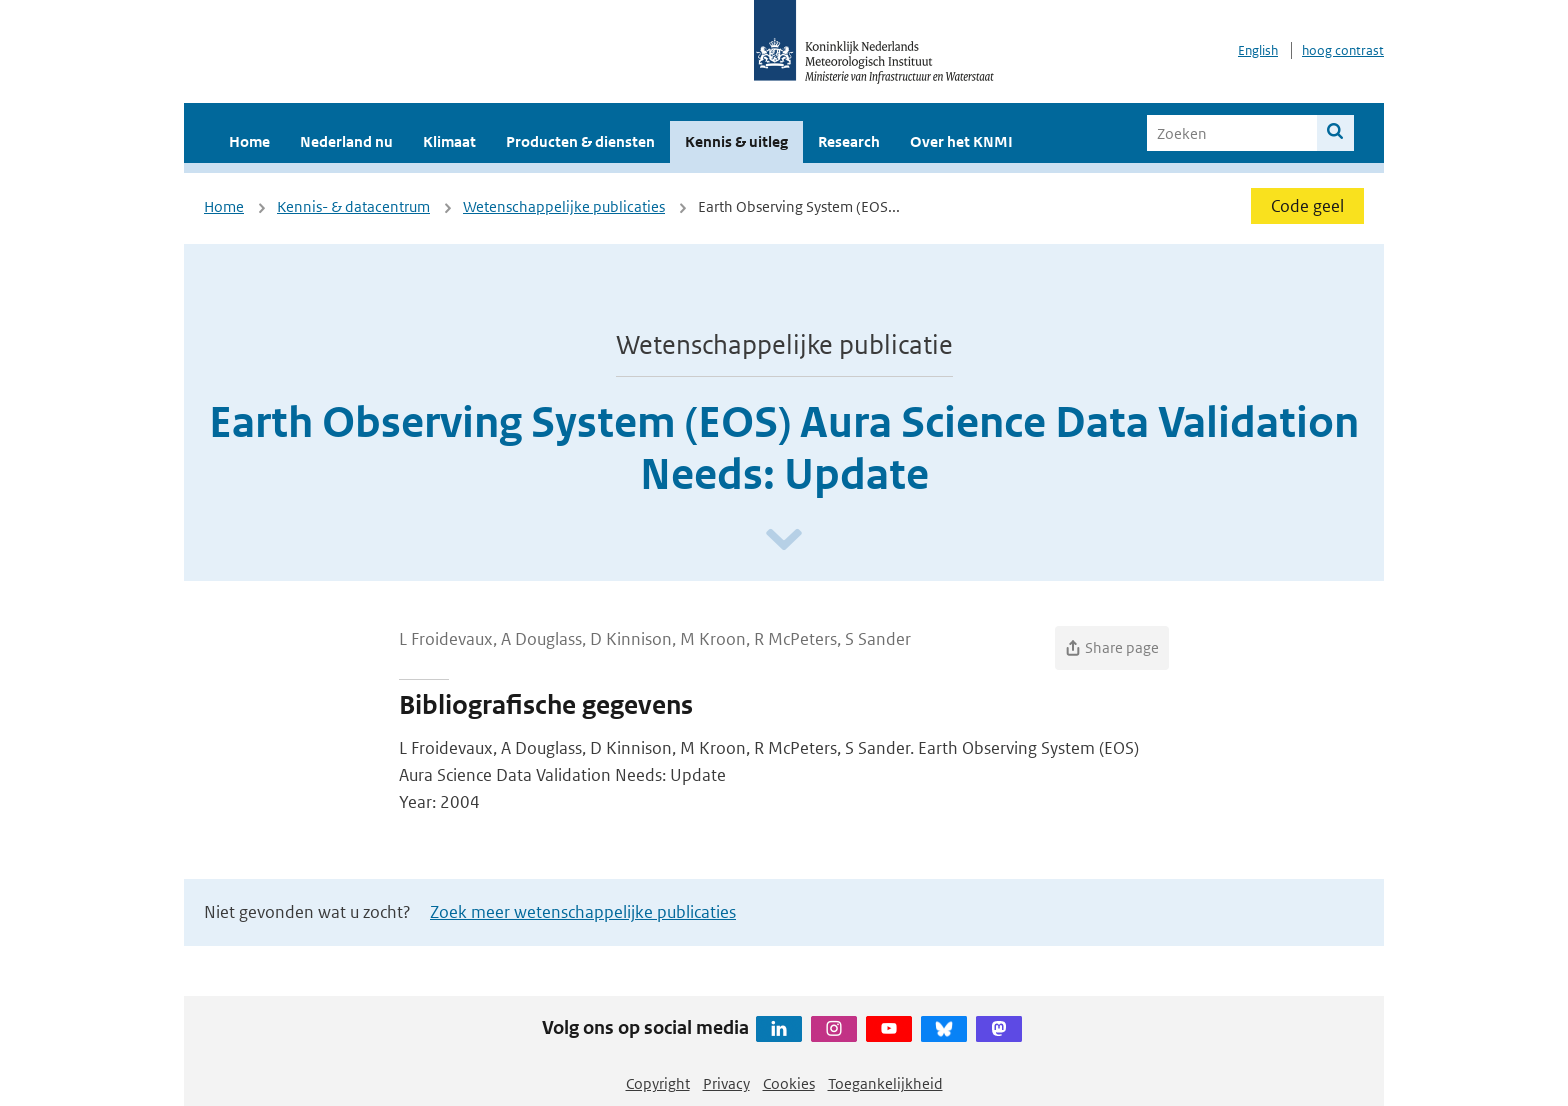 Image resolution: width=1568 pixels, height=1106 pixels. What do you see at coordinates (1258, 50) in the screenshot?
I see `English` at bounding box center [1258, 50].